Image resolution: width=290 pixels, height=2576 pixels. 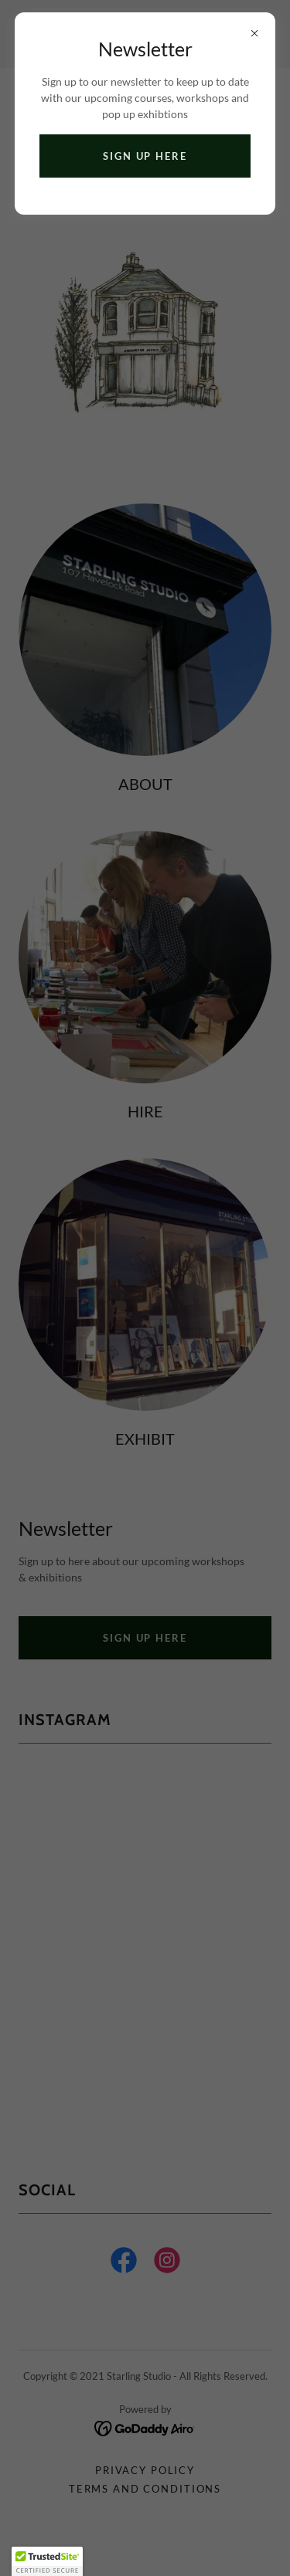 What do you see at coordinates (47, 2561) in the screenshot?
I see `[button]` at bounding box center [47, 2561].